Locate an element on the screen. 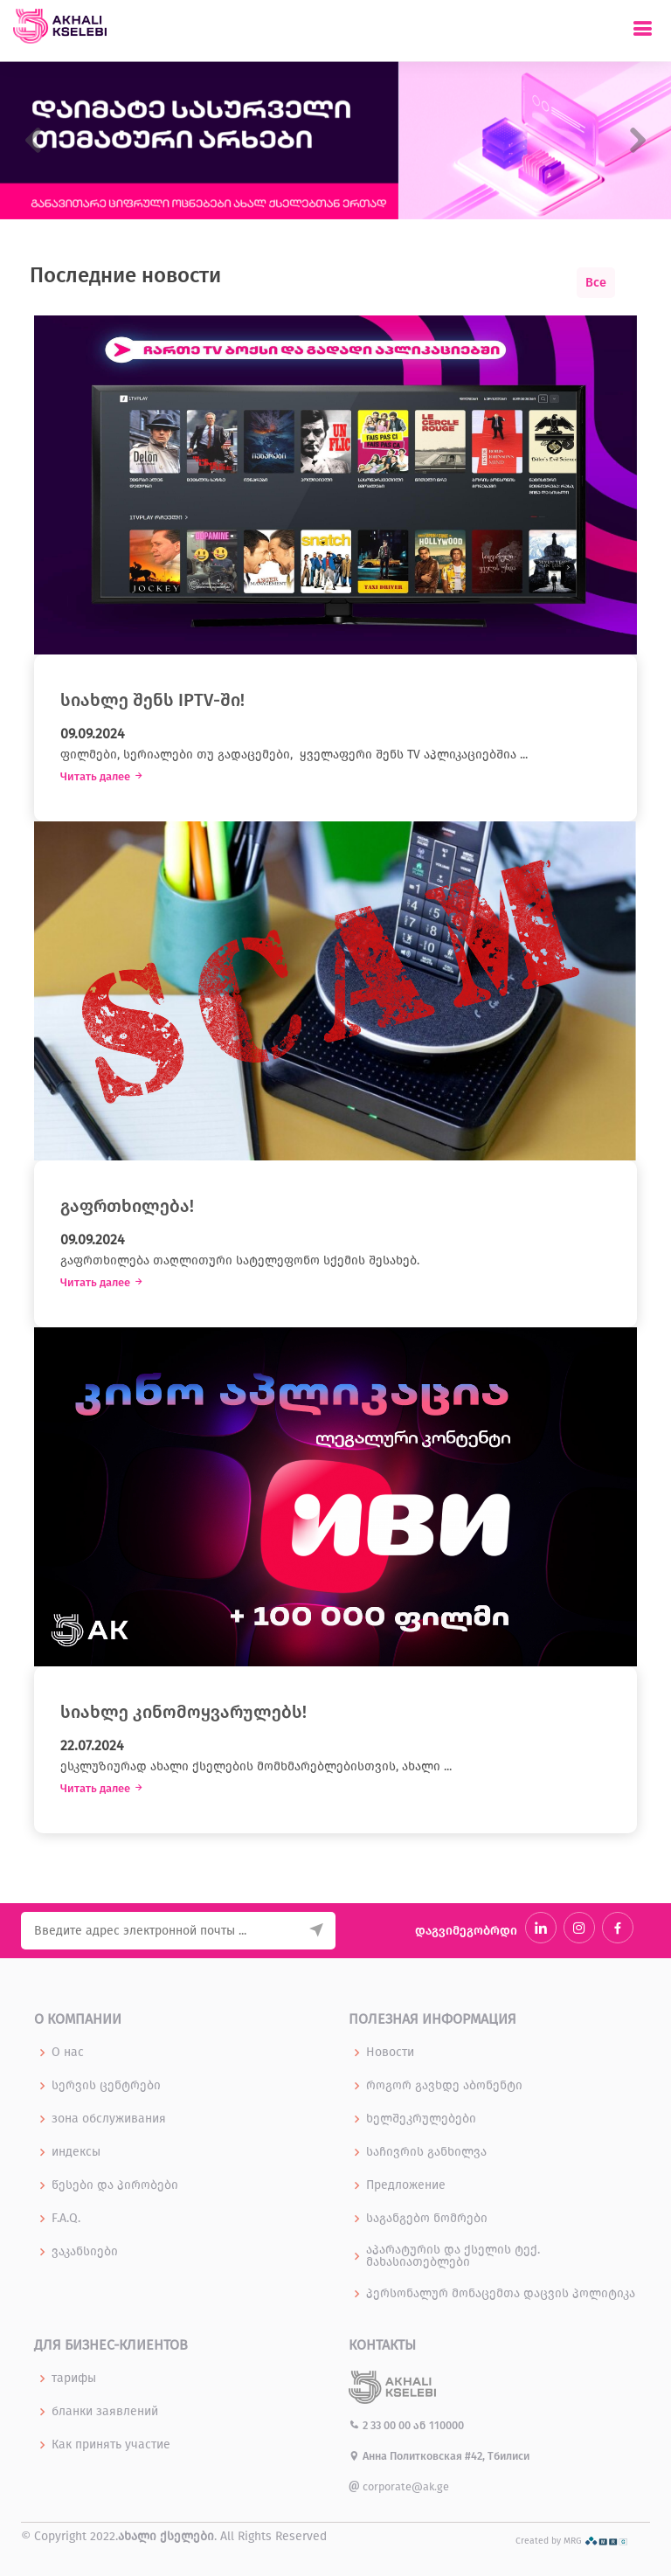  სიახლე კინომოყვარულებს! is located at coordinates (183, 1711).